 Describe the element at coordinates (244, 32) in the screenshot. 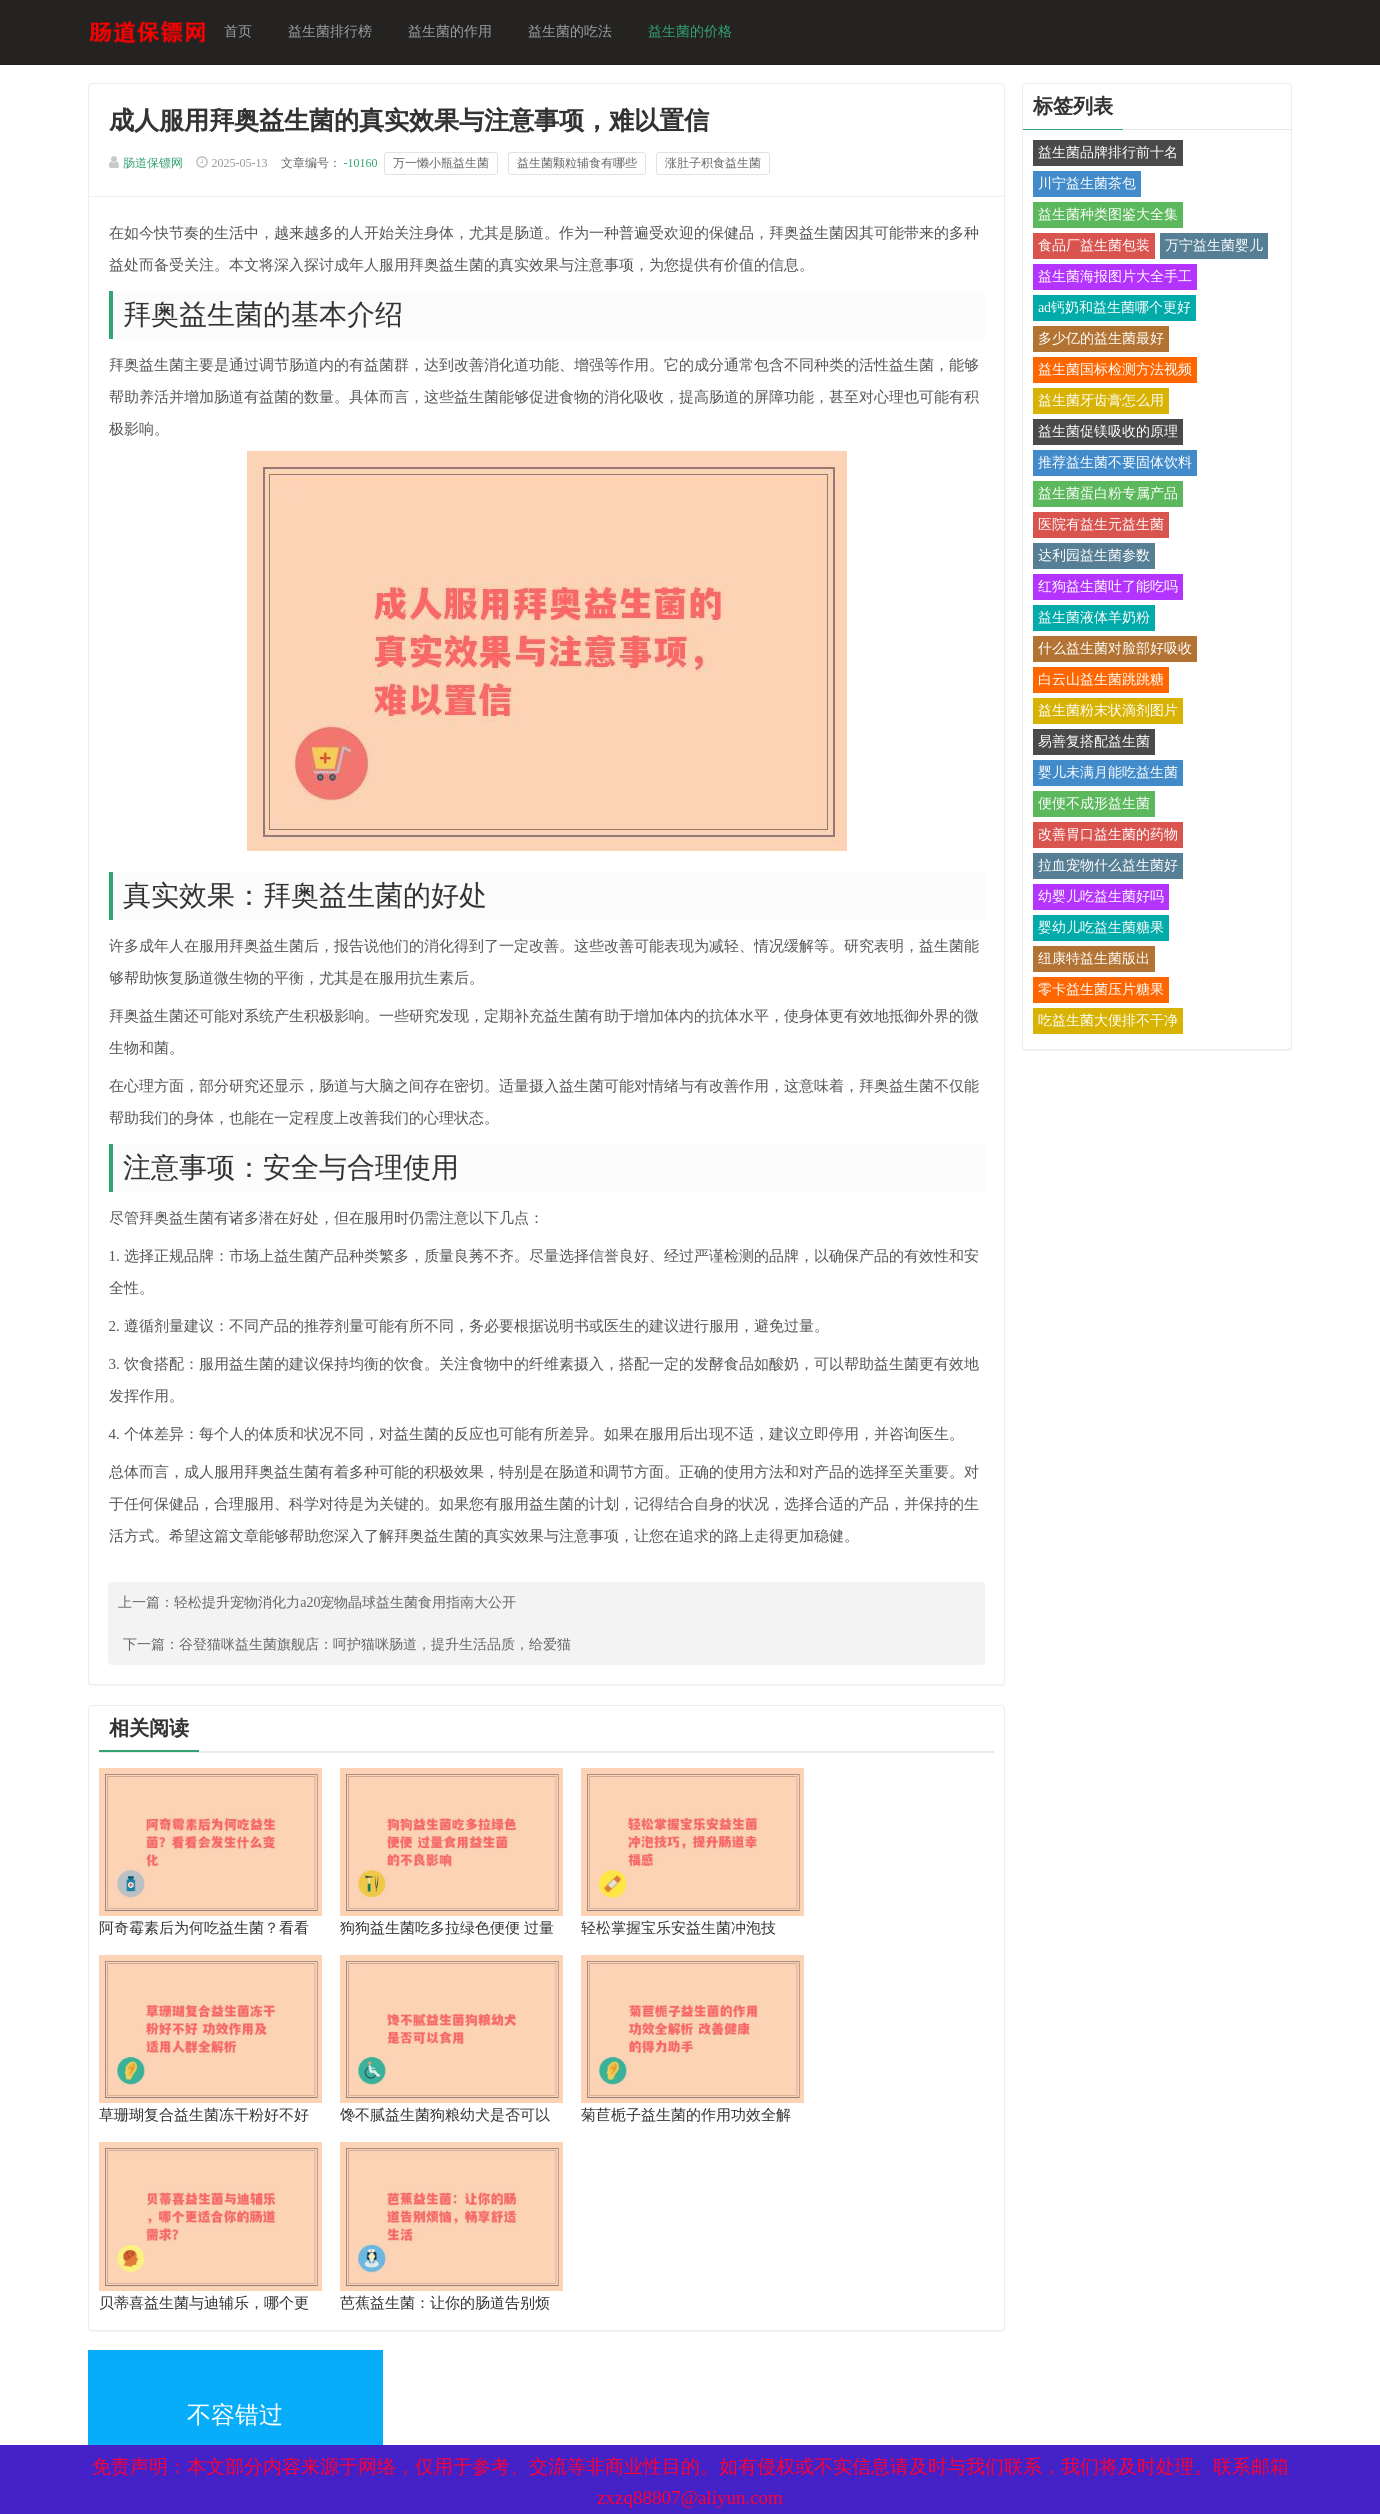

I see `首页` at that location.